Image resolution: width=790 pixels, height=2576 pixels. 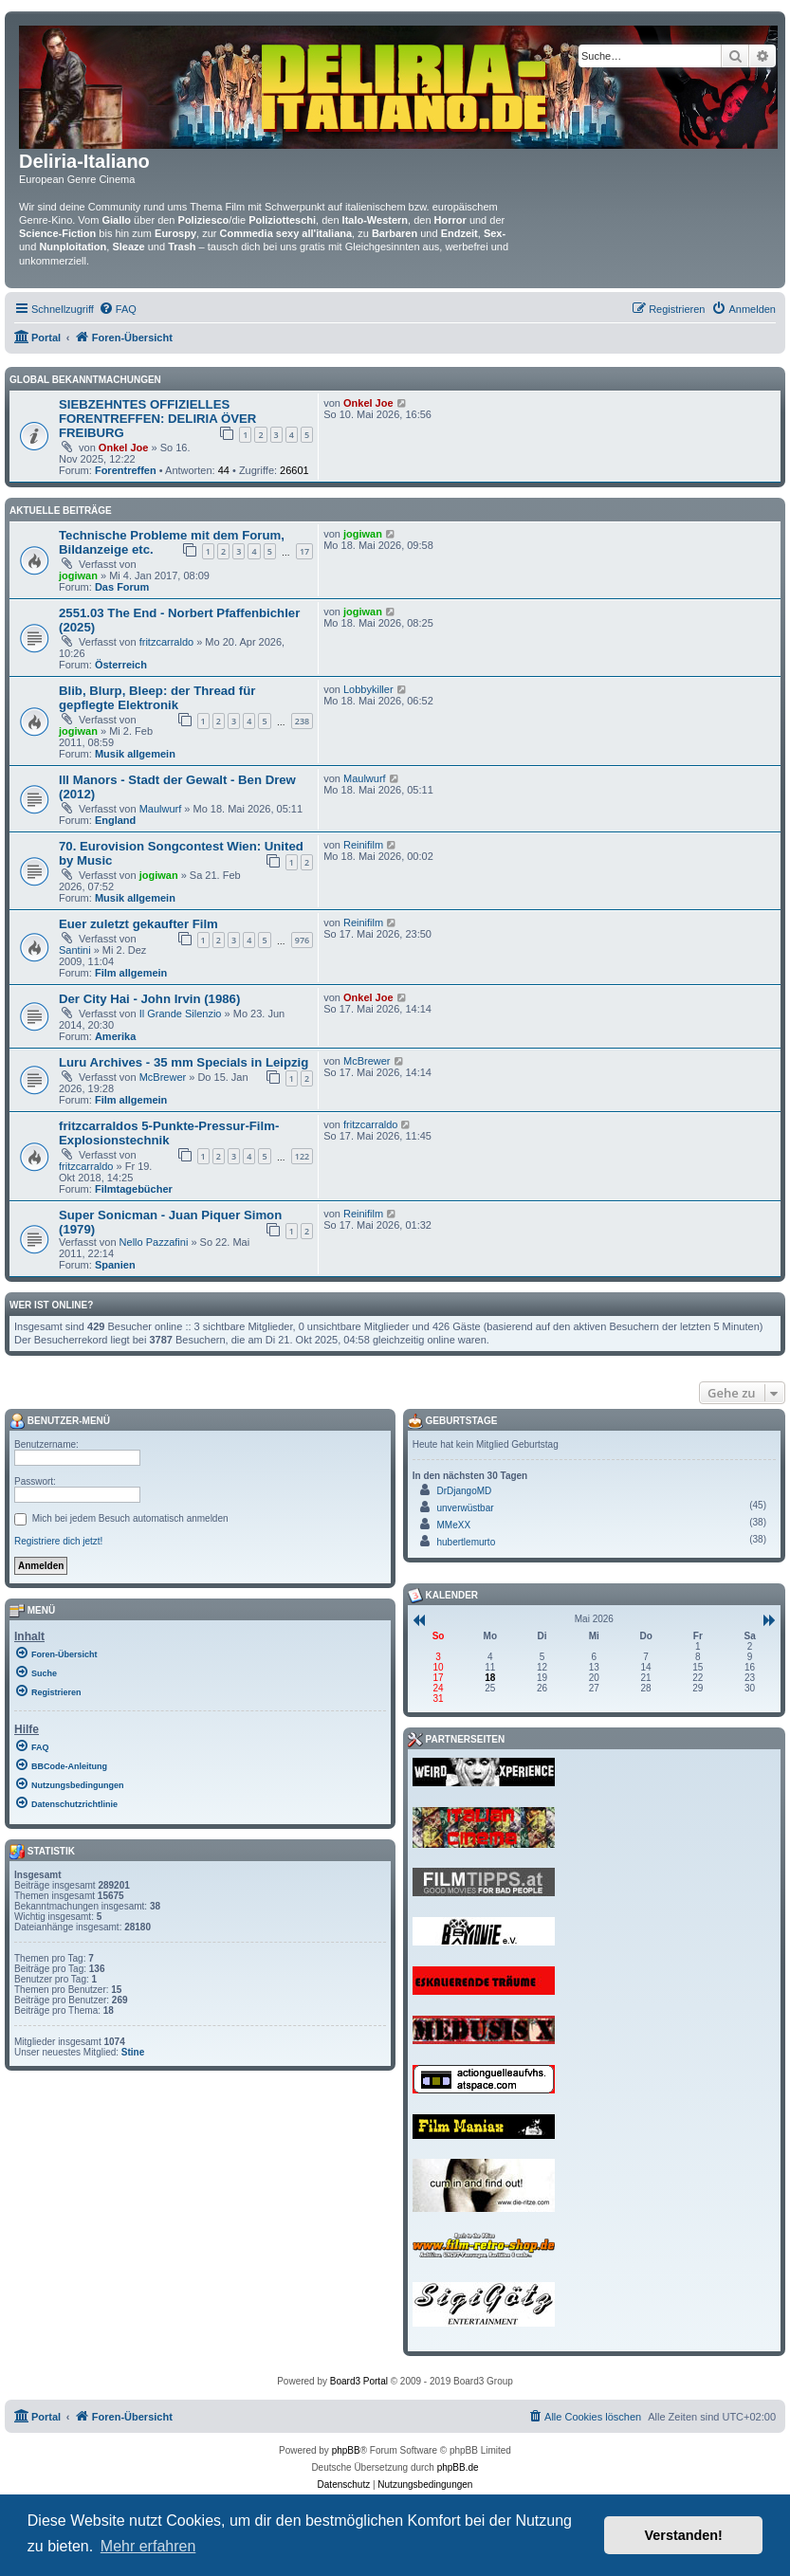 I want to click on Blib, Blurp, Bleep: der Thread für gepflegte Elektronik, so click(x=157, y=698).